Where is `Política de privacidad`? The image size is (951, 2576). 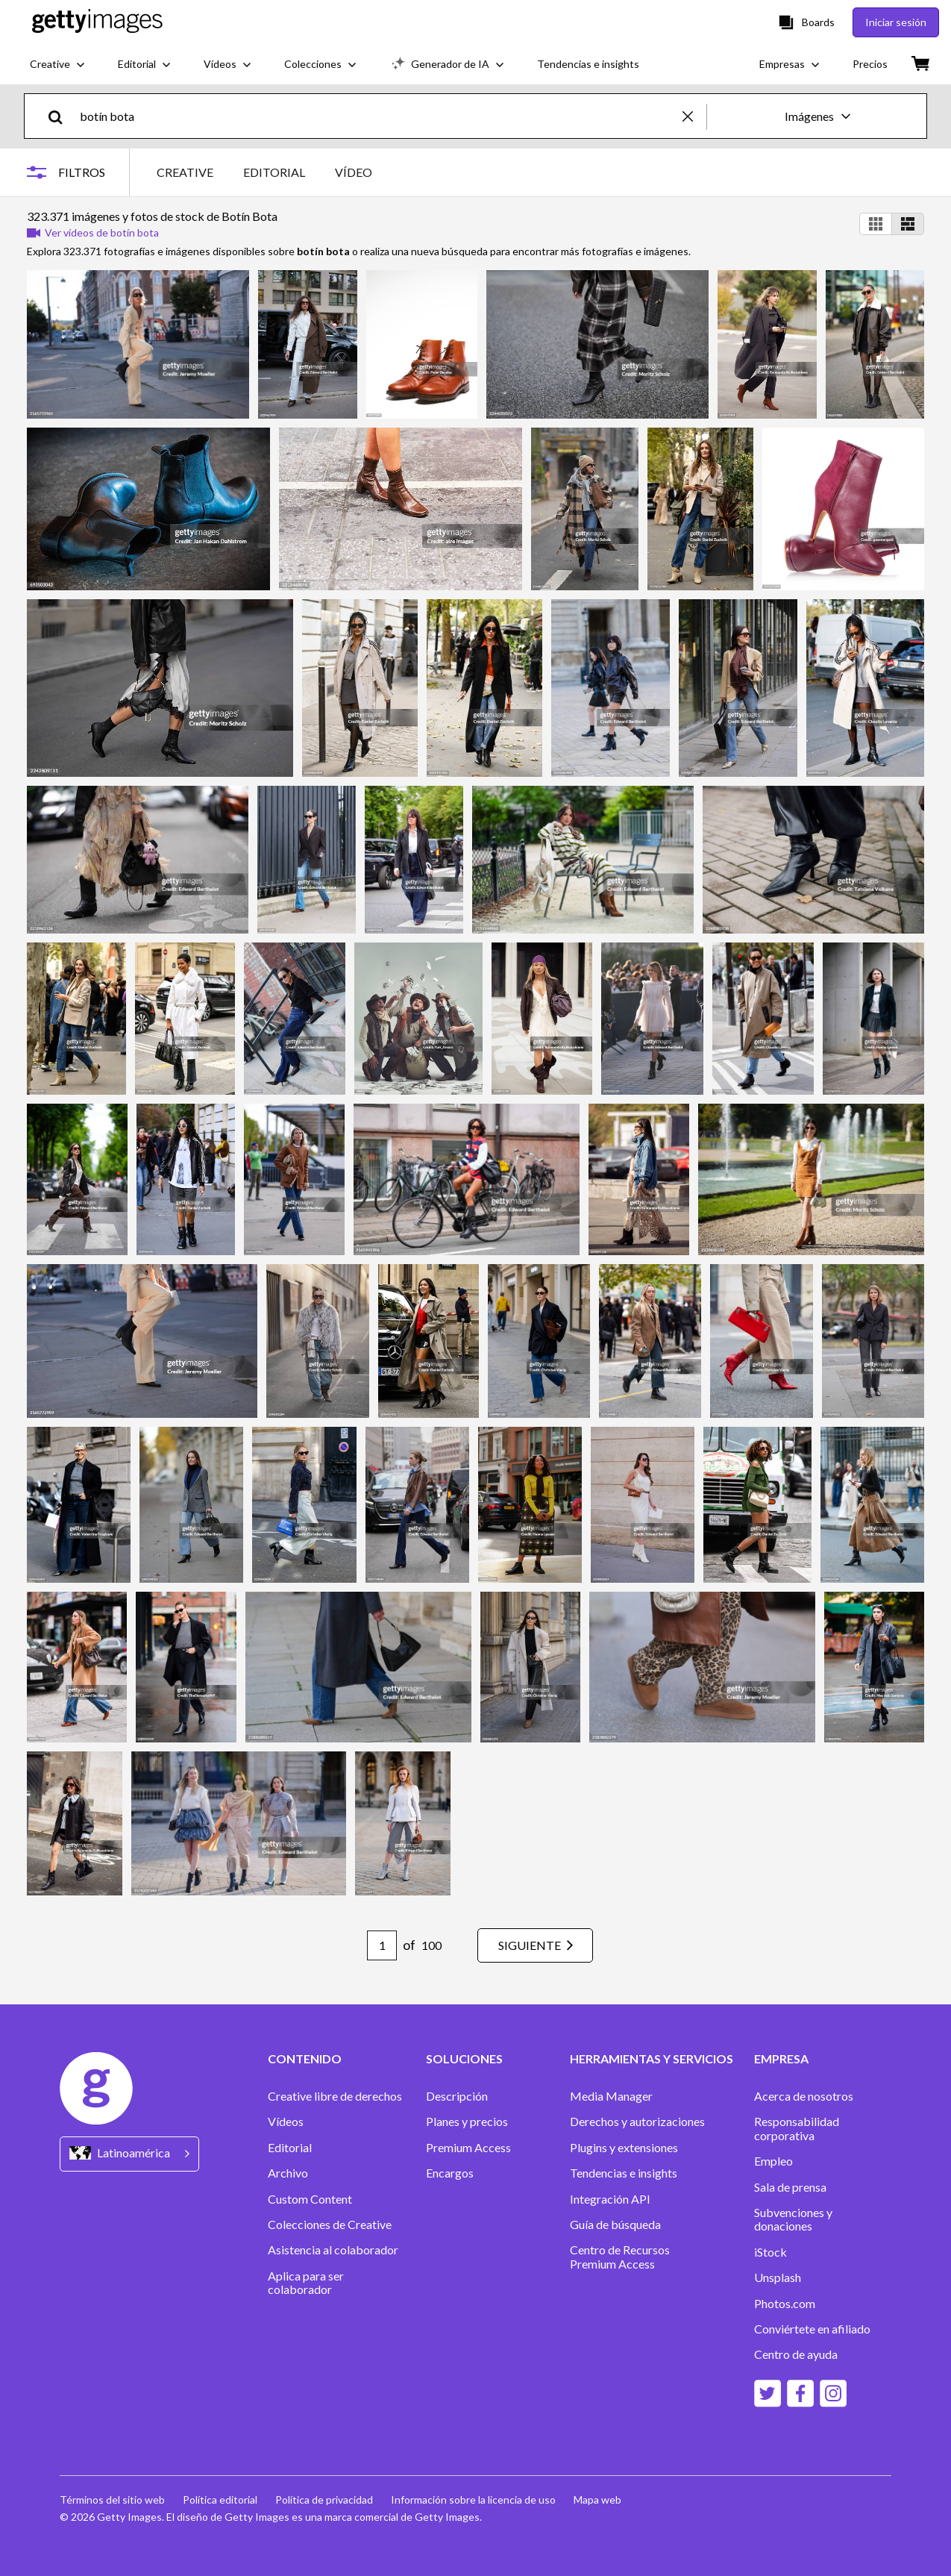 Política de privacidad is located at coordinates (324, 2499).